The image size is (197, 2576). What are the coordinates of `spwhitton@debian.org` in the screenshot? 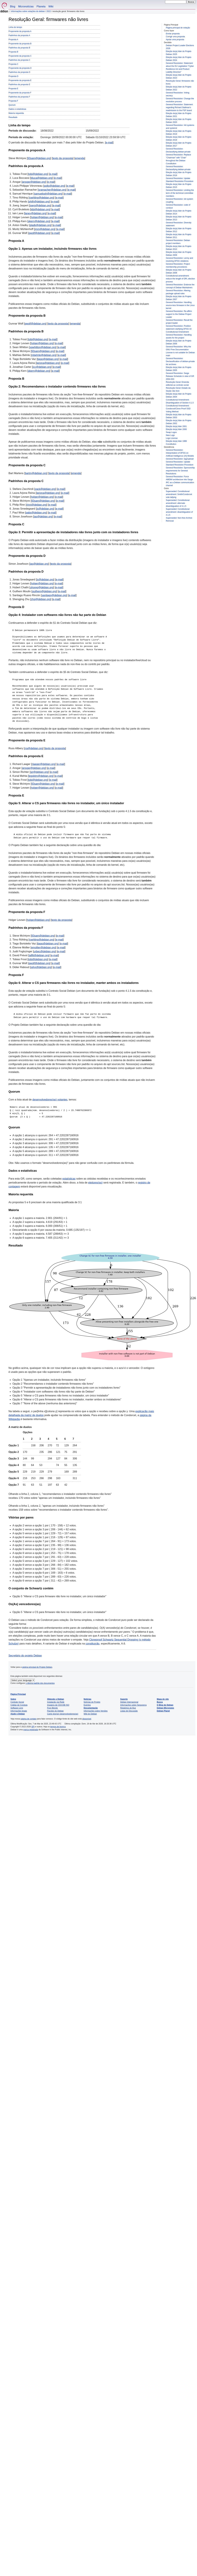 It's located at (43, 347).